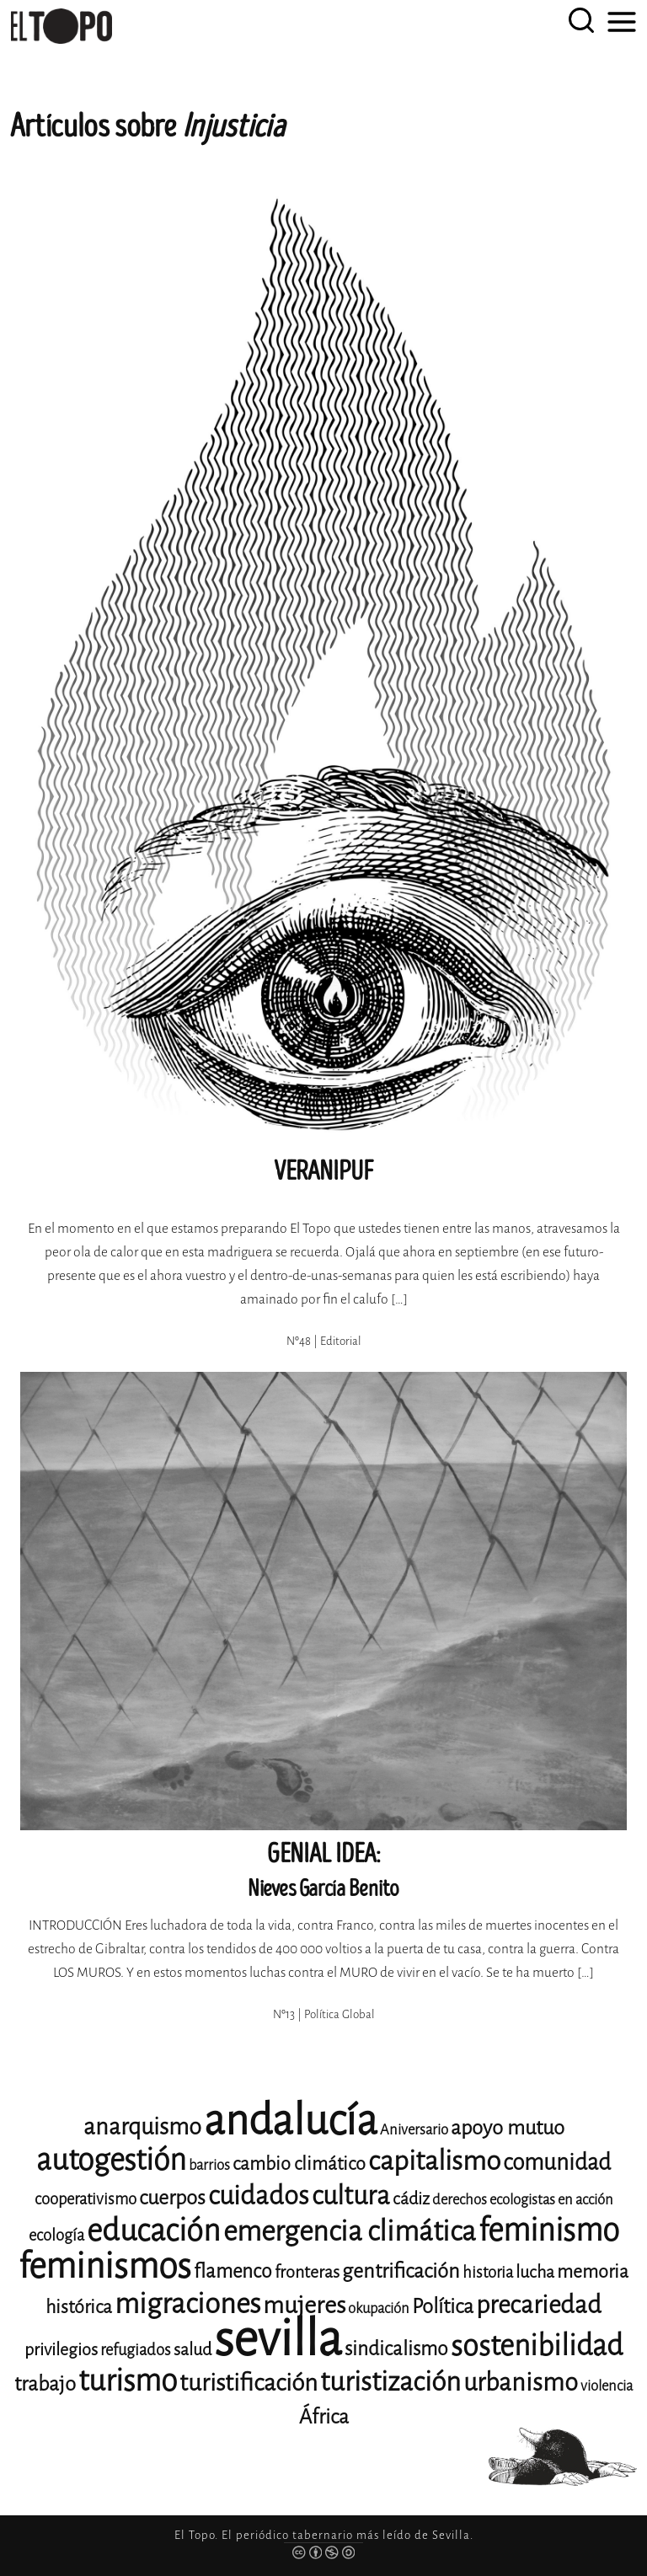 This screenshot has height=2576, width=647. I want to click on urbanismo [urbanismo (20 elementos)], so click(520, 2382).